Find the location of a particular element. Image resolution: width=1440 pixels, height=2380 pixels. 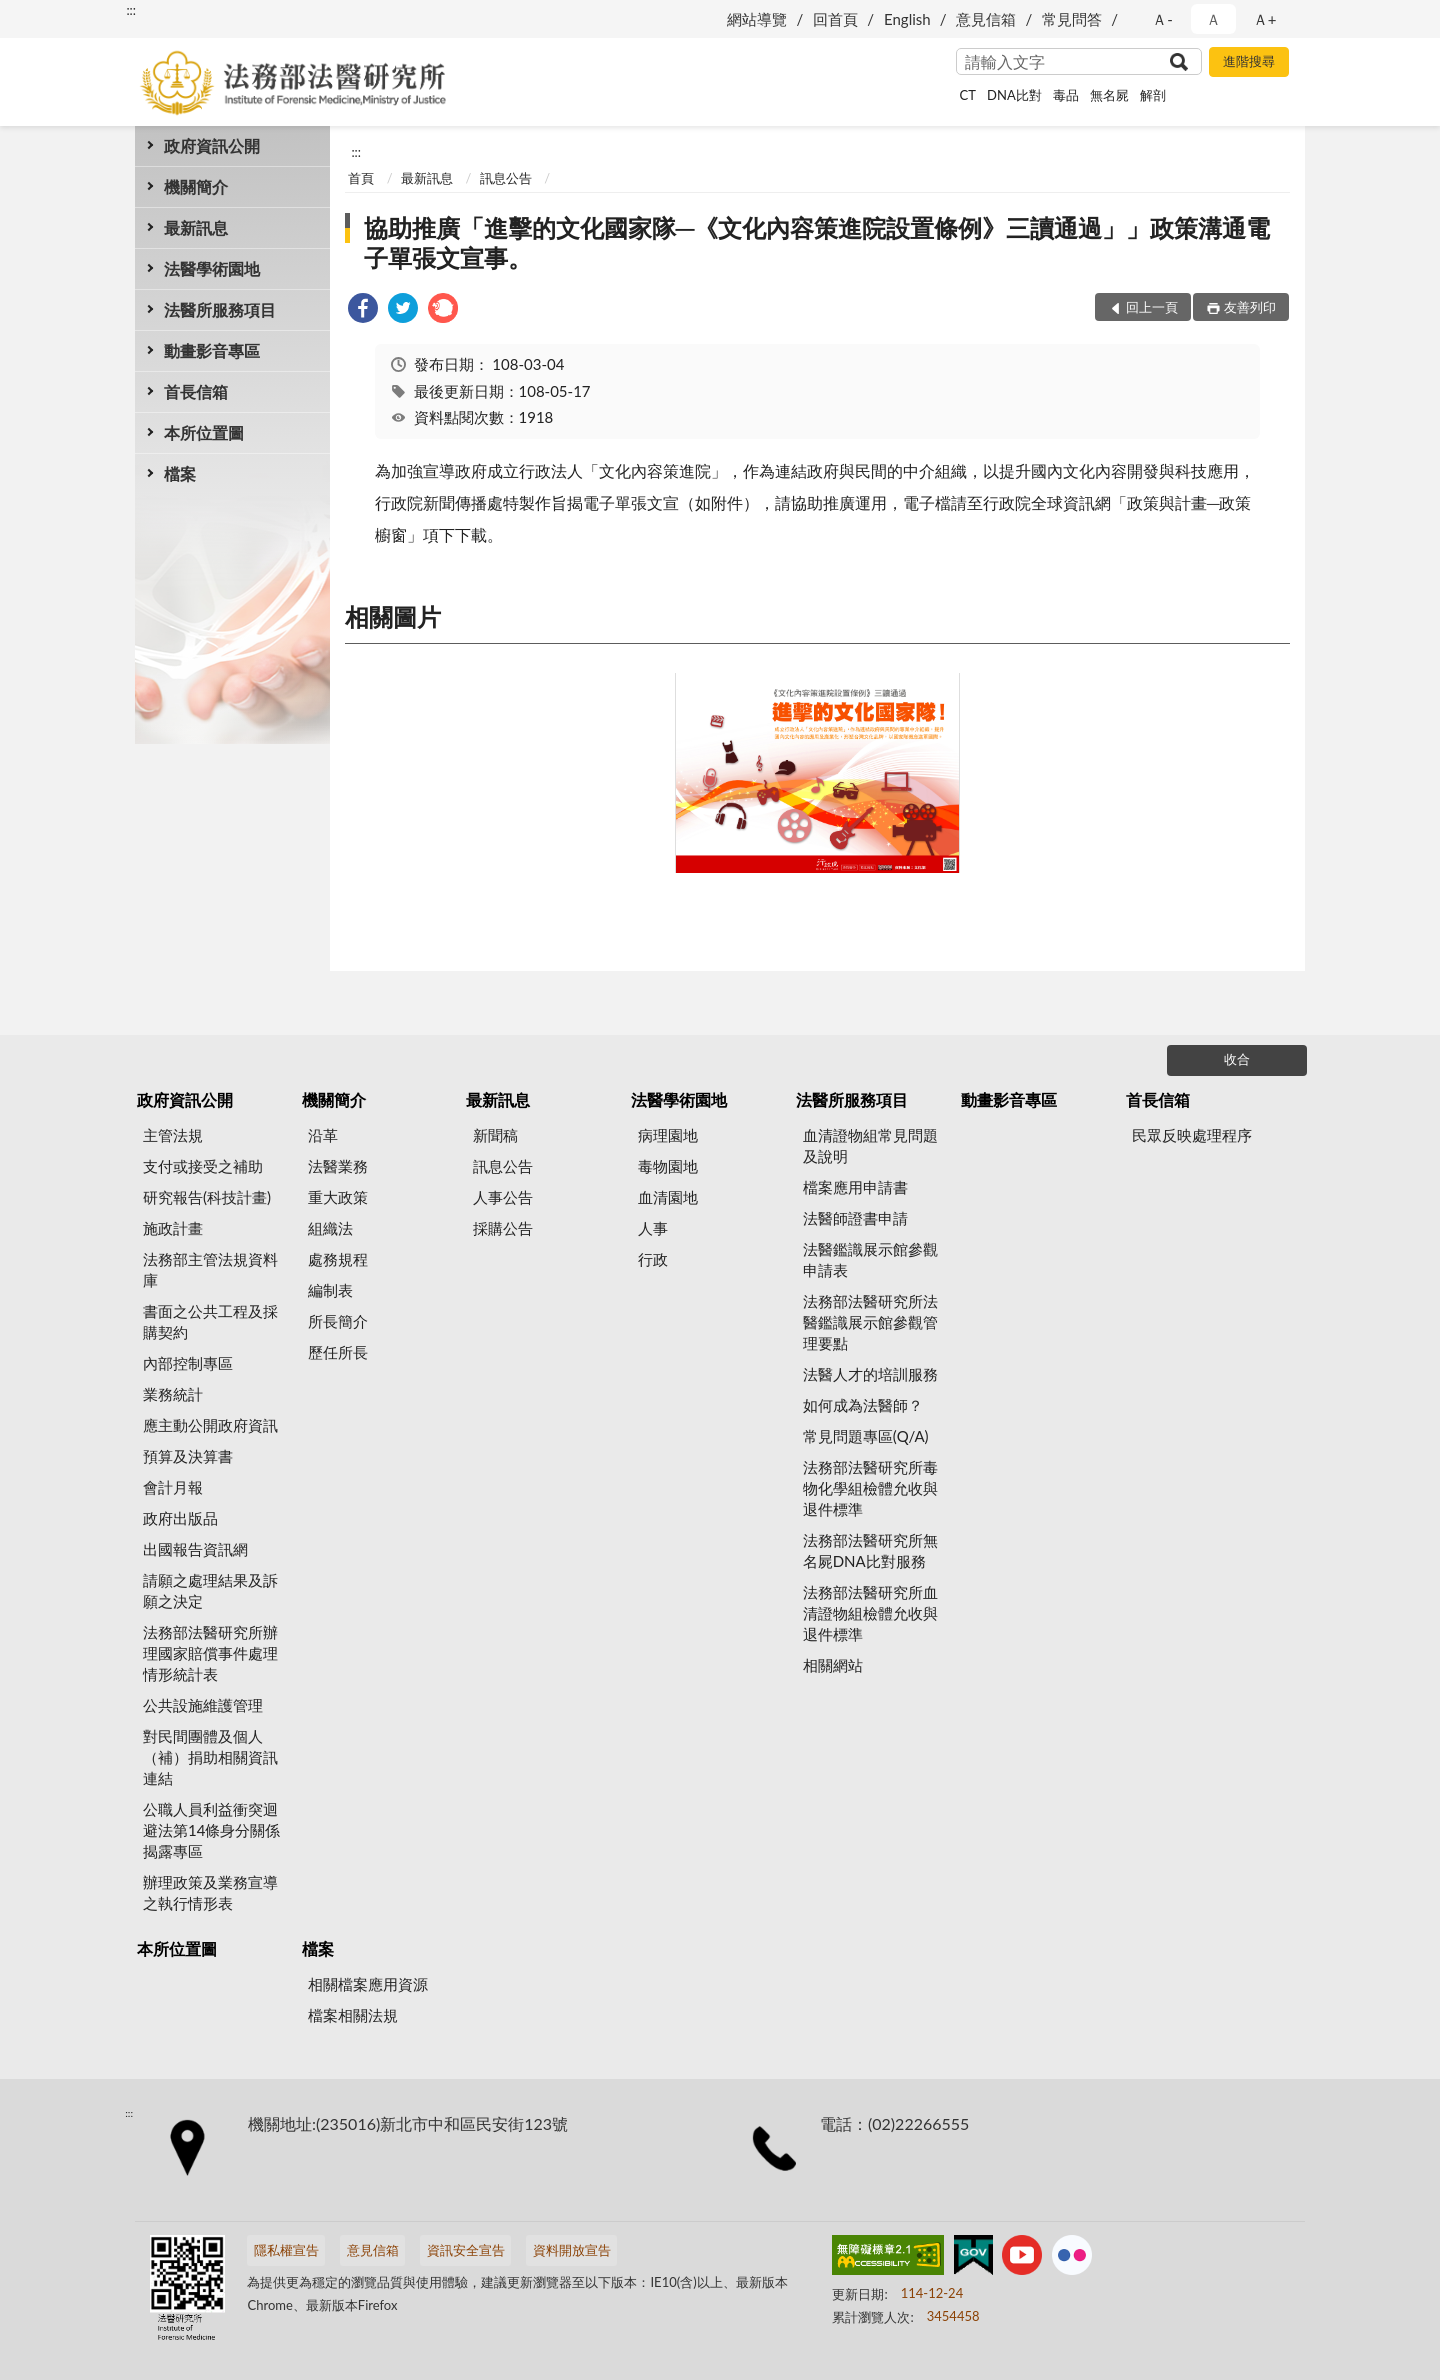

動畫影音專區 is located at coordinates (212, 350).